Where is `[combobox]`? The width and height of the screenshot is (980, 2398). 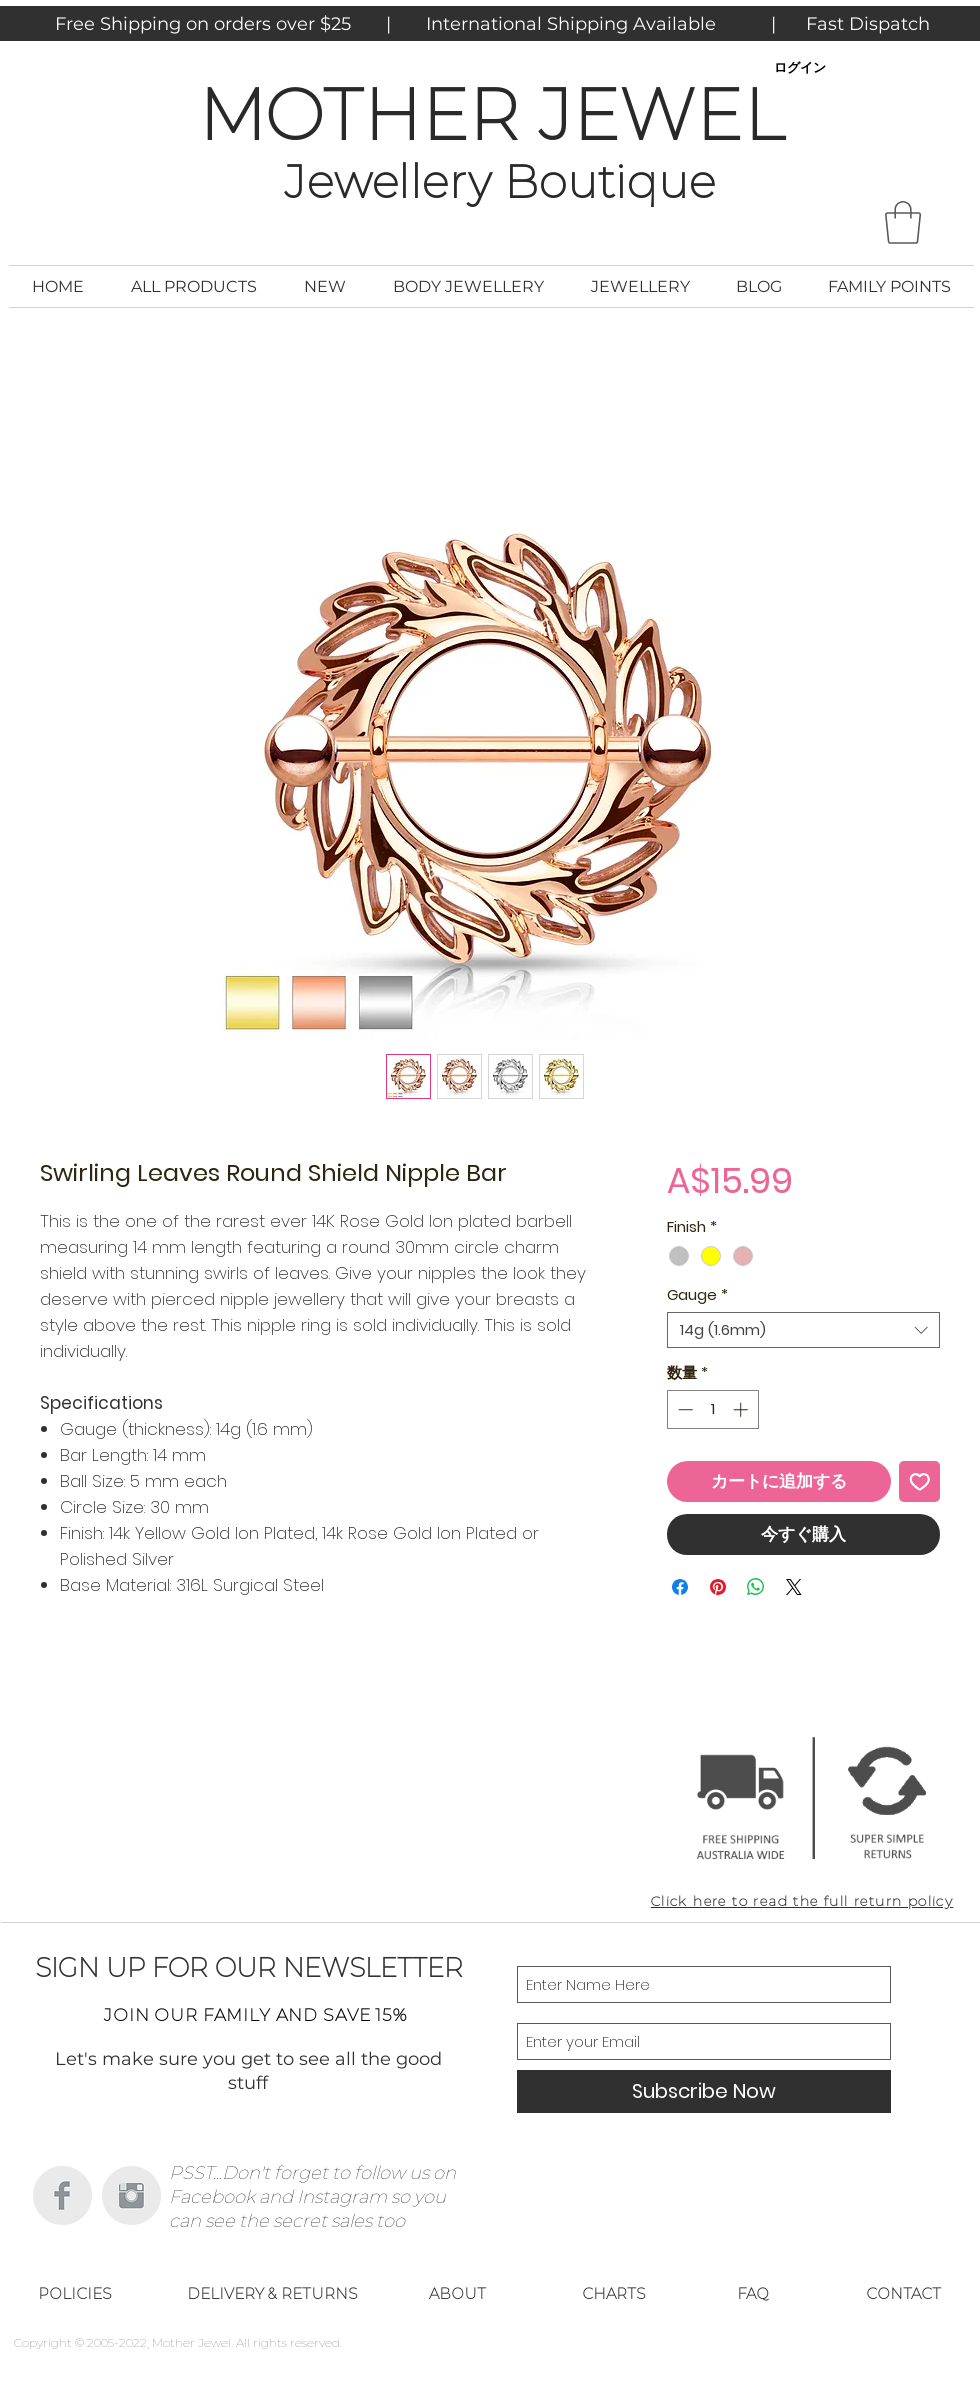
[combobox] is located at coordinates (803, 1330).